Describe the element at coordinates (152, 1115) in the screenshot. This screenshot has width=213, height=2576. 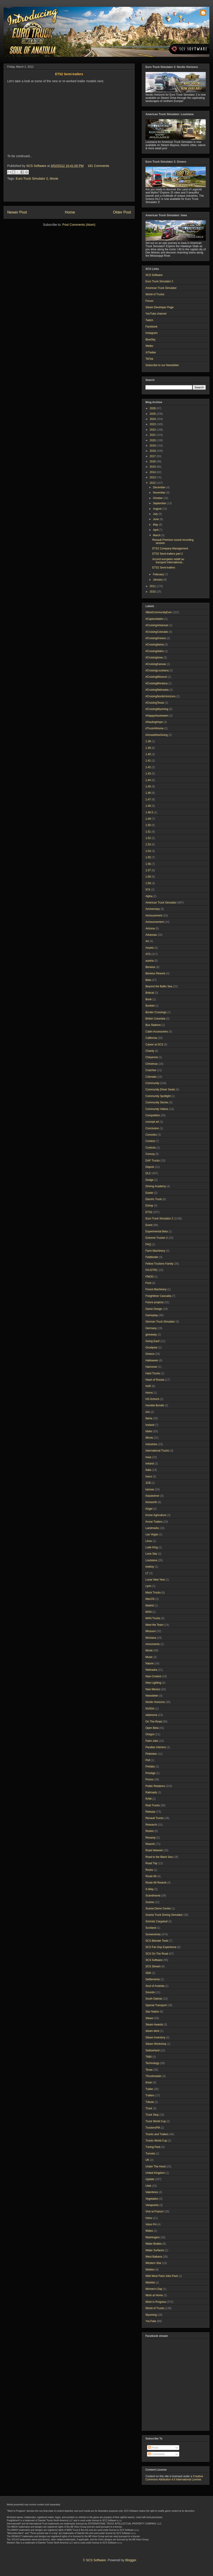
I see `Competition` at that location.